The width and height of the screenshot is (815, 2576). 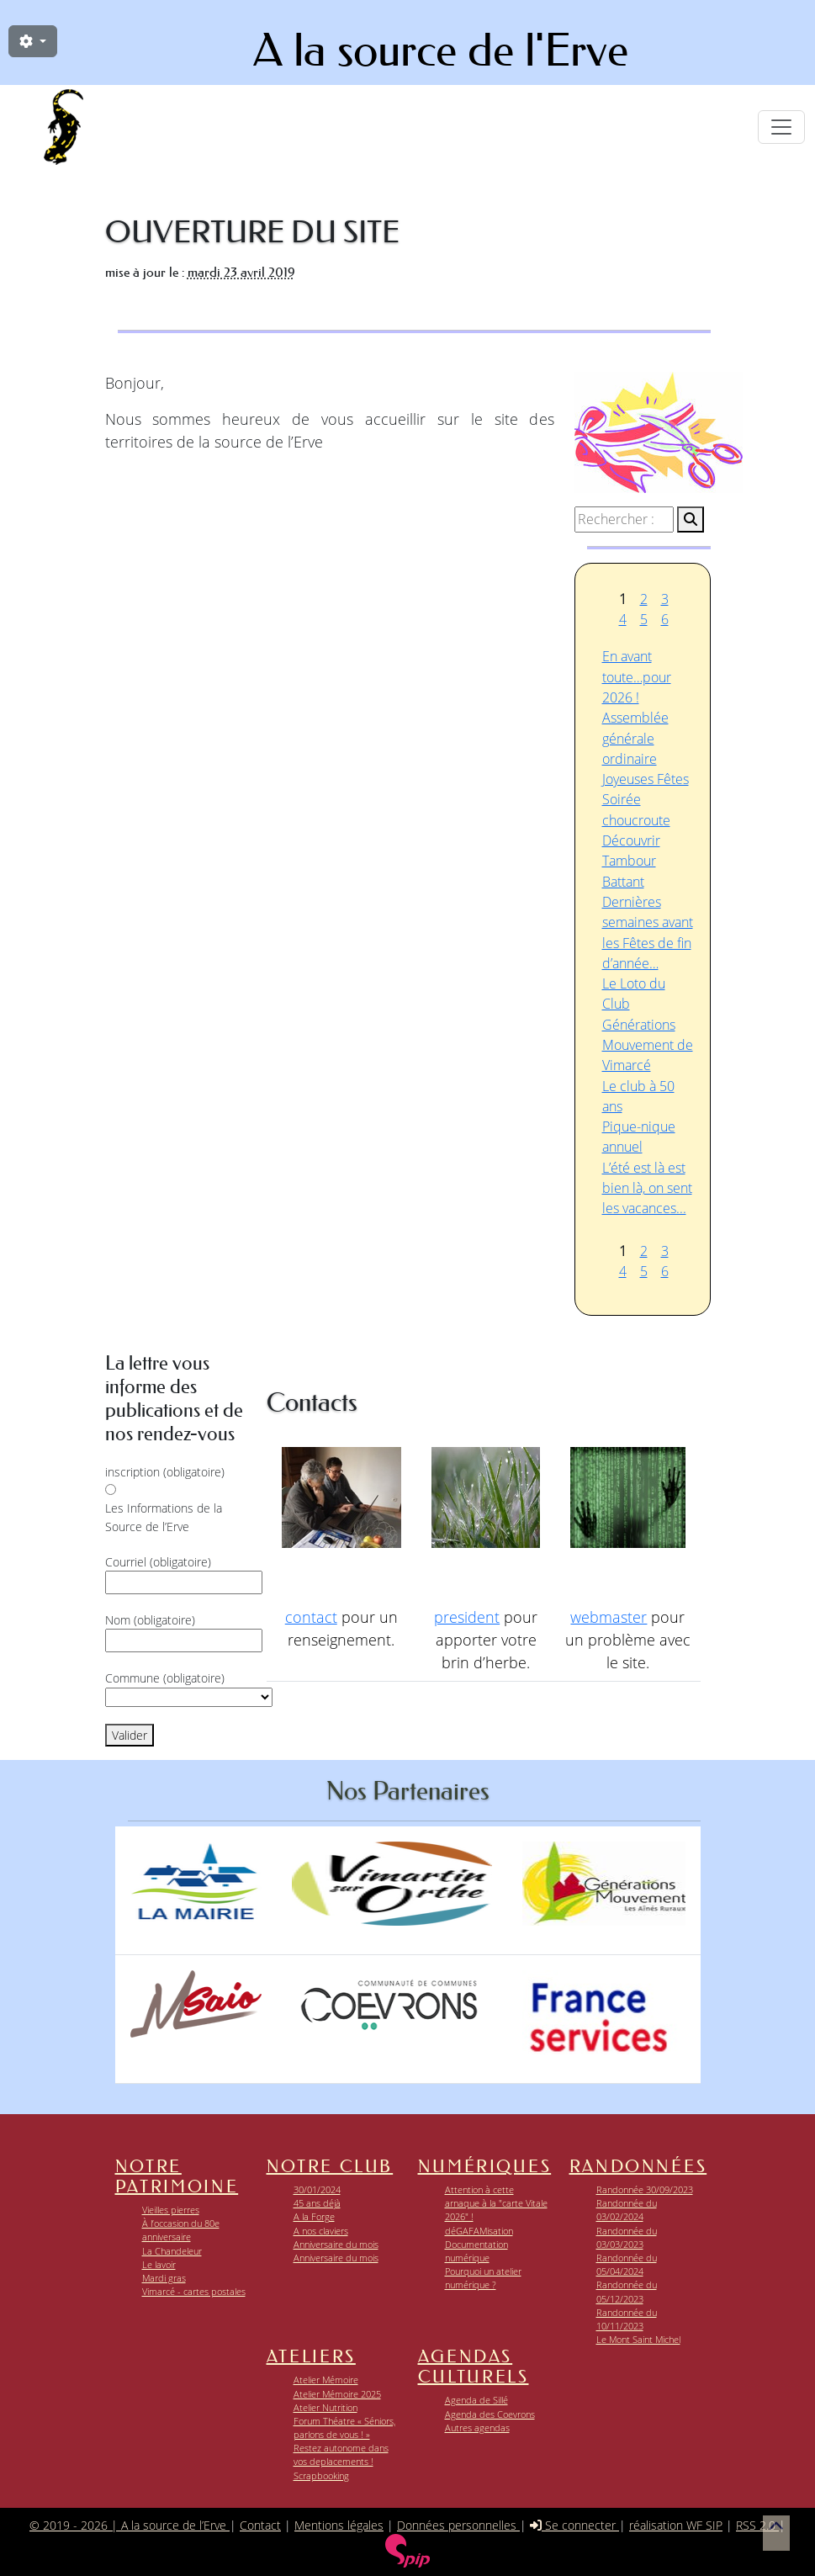 I want to click on 4 [Aller à la page 4], so click(x=623, y=619).